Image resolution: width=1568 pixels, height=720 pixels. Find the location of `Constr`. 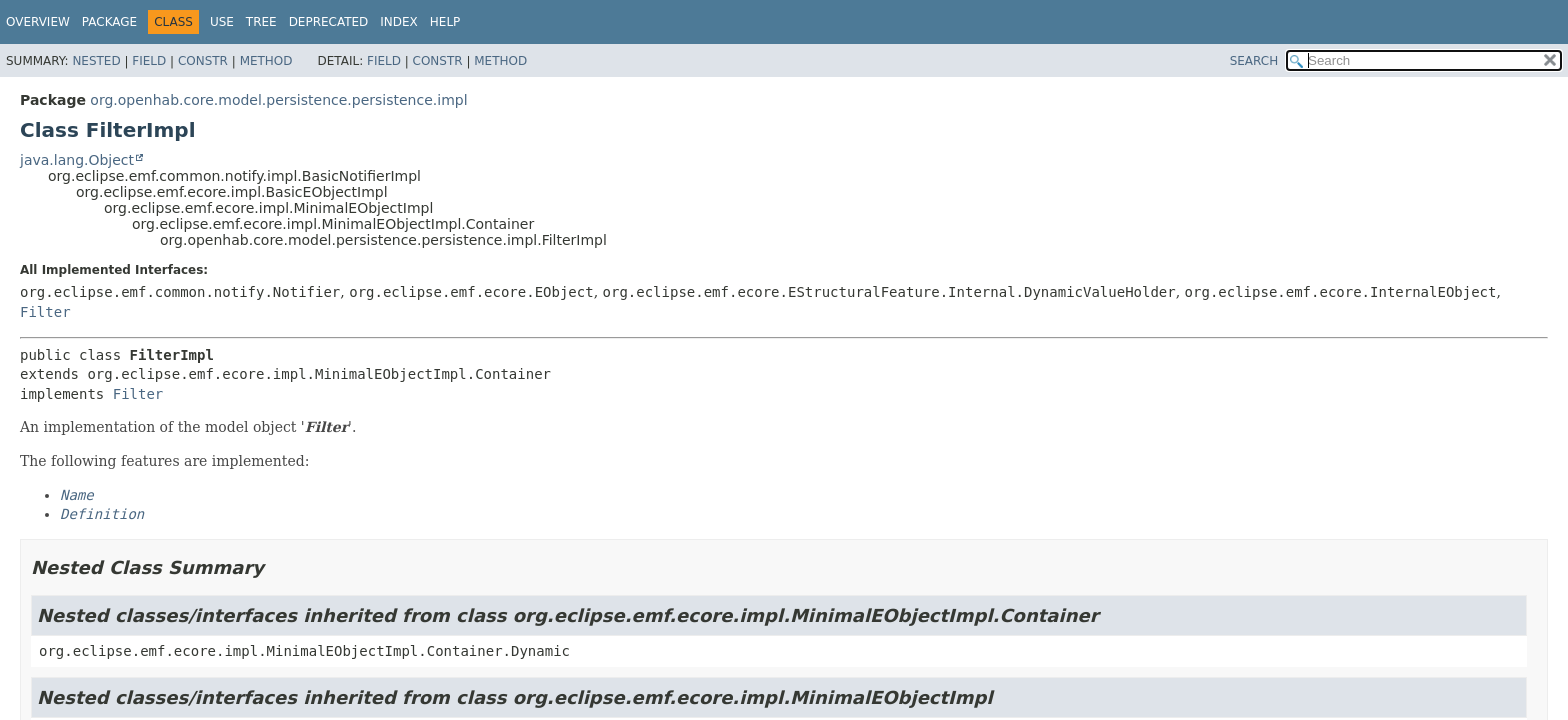

Constr is located at coordinates (203, 61).